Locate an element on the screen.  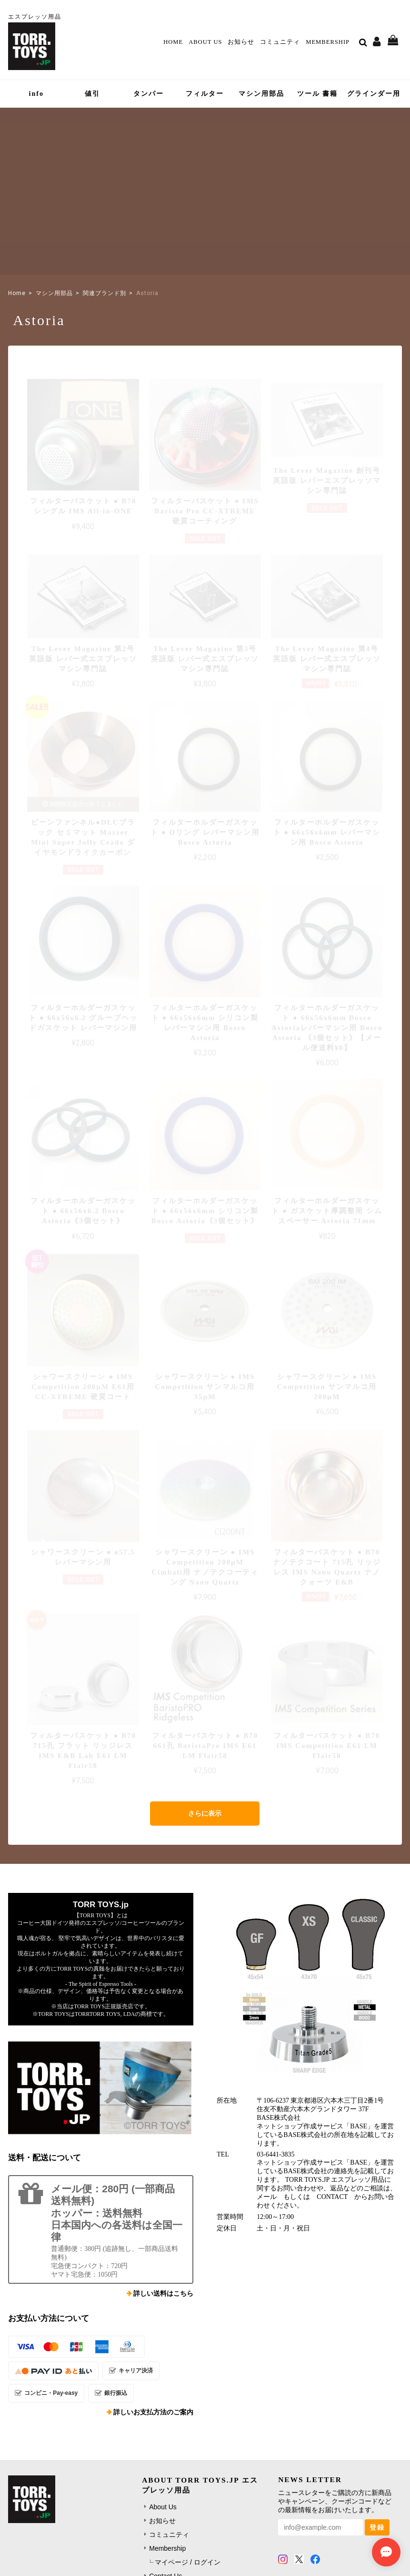
グラインダー用 is located at coordinates (373, 93).